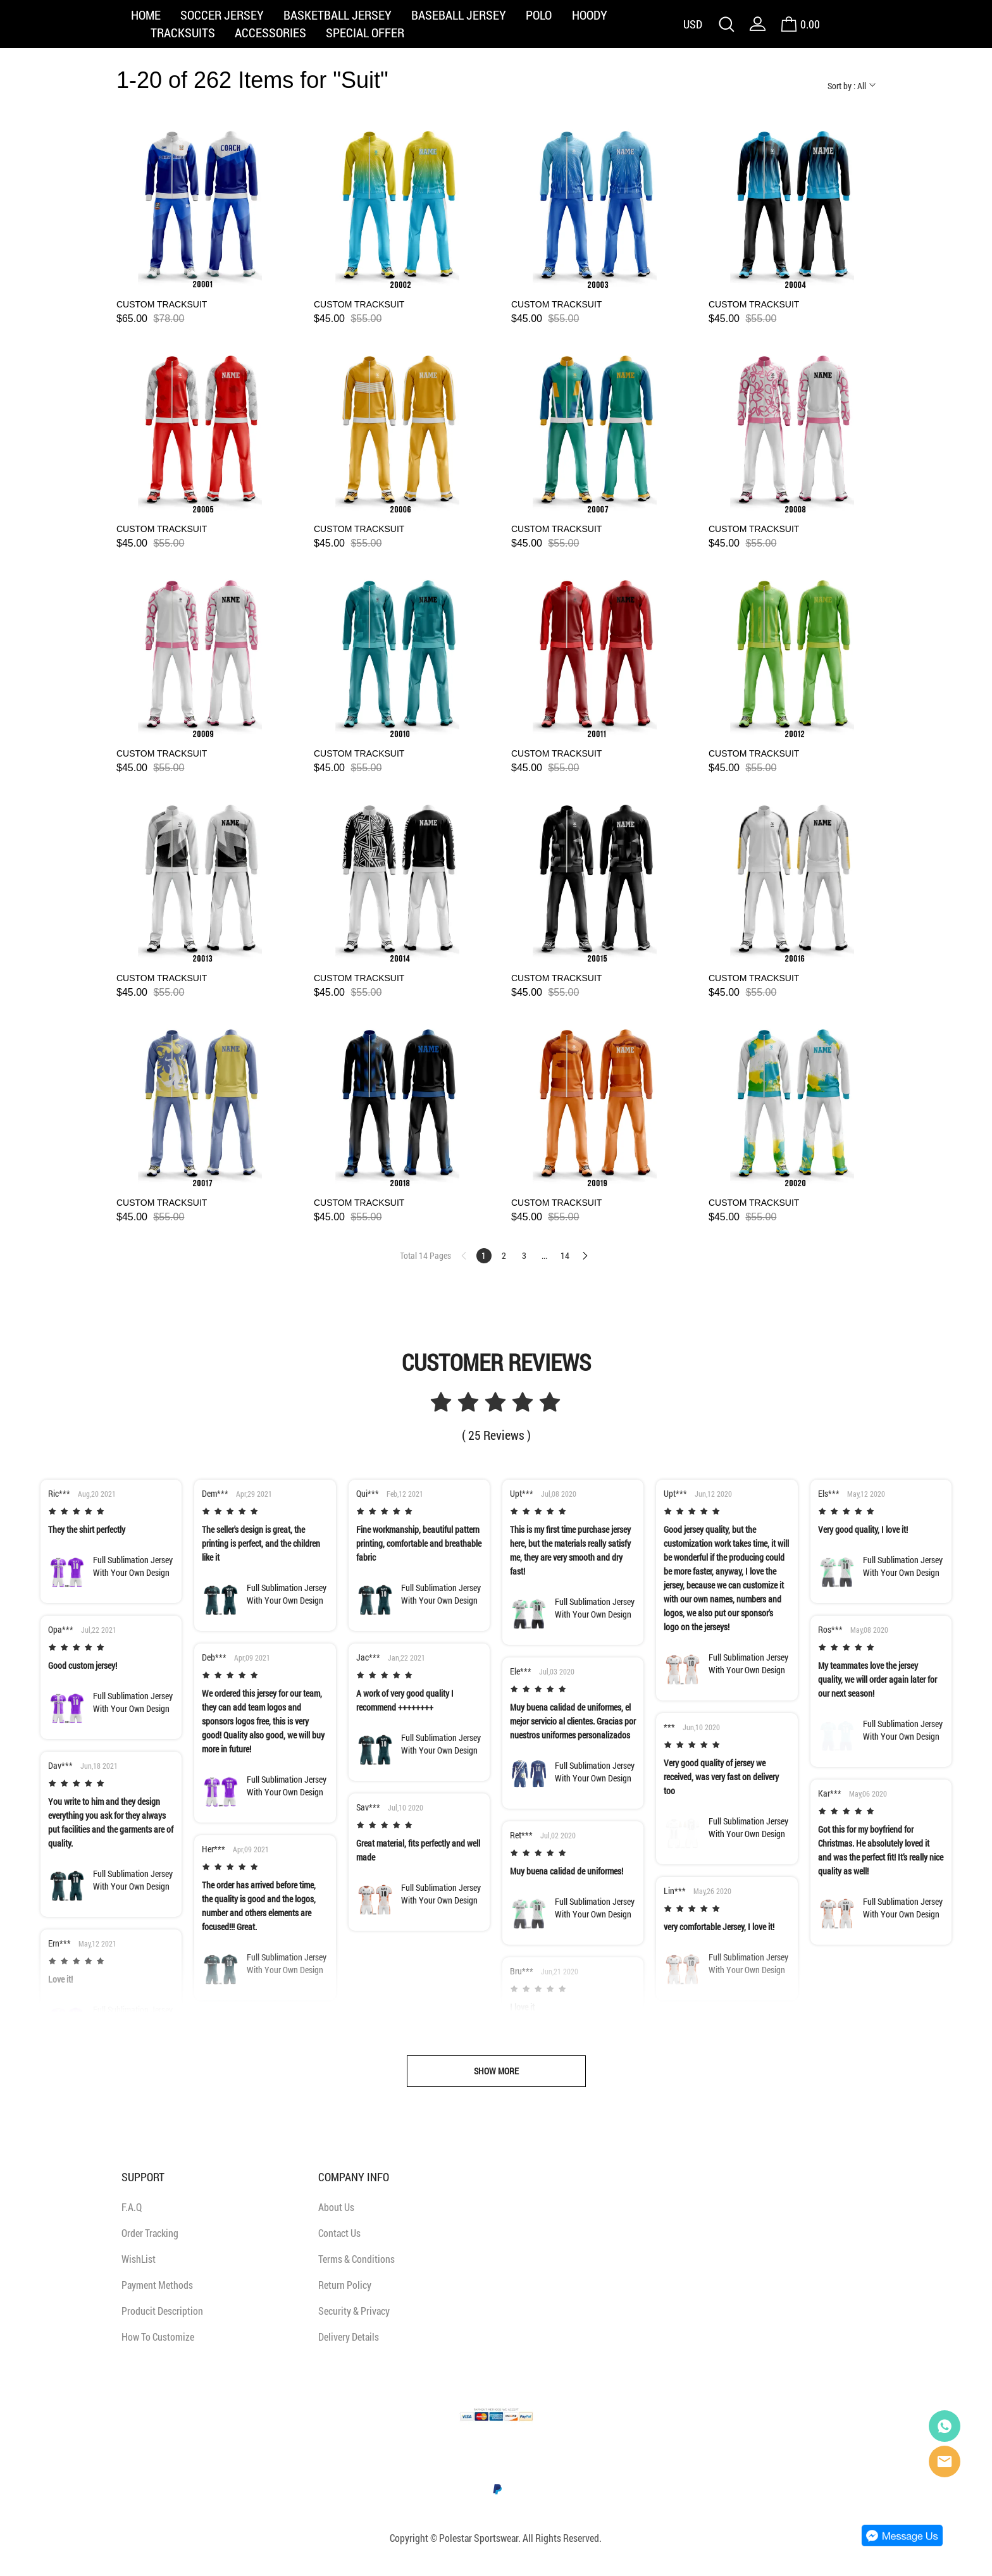 The width and height of the screenshot is (992, 2576). What do you see at coordinates (365, 32) in the screenshot?
I see `SPECIAL OFFER` at bounding box center [365, 32].